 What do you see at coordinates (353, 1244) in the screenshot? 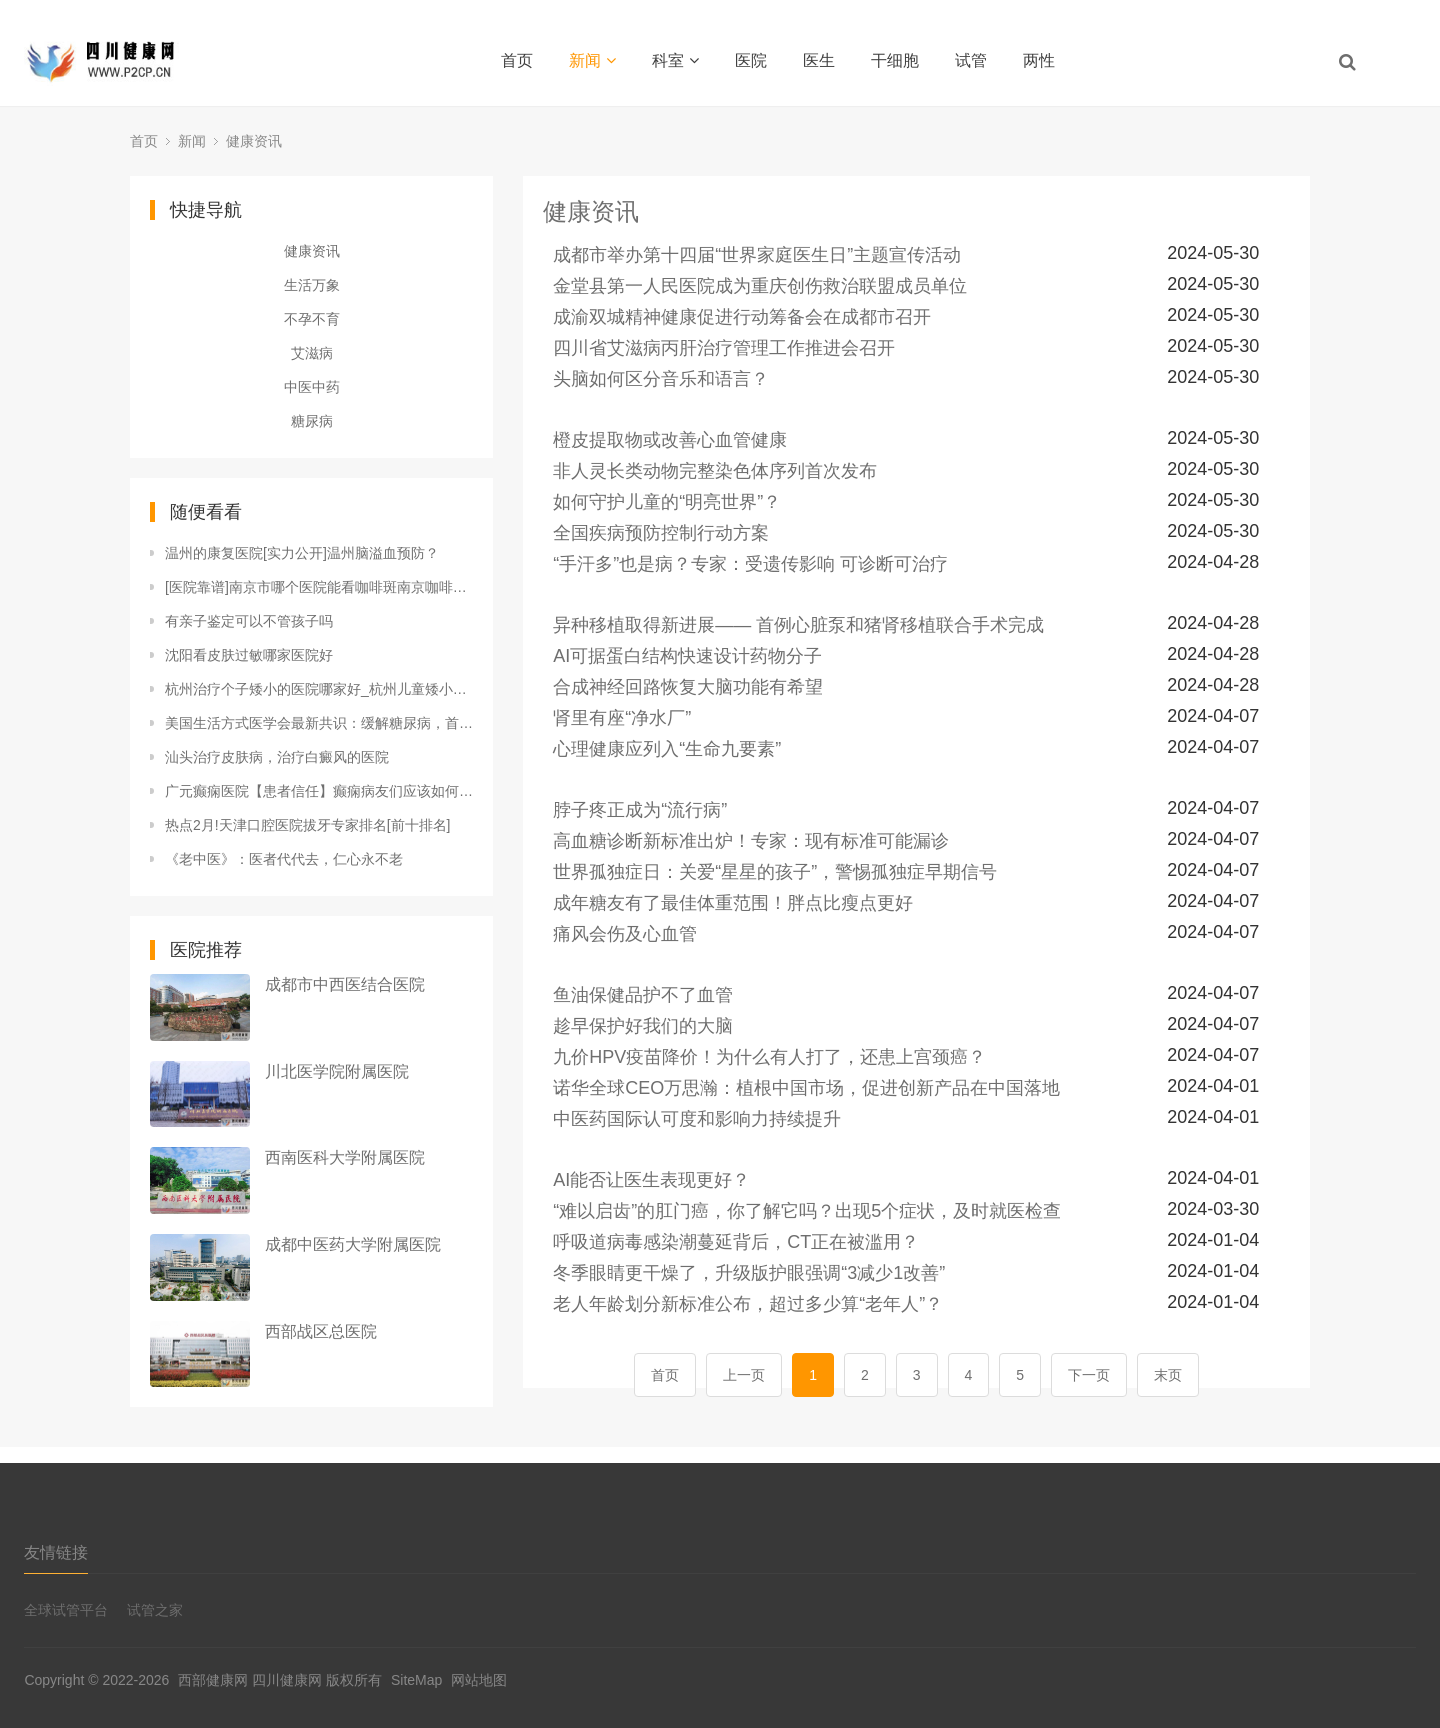
I see `成都中医药大学附属医院` at bounding box center [353, 1244].